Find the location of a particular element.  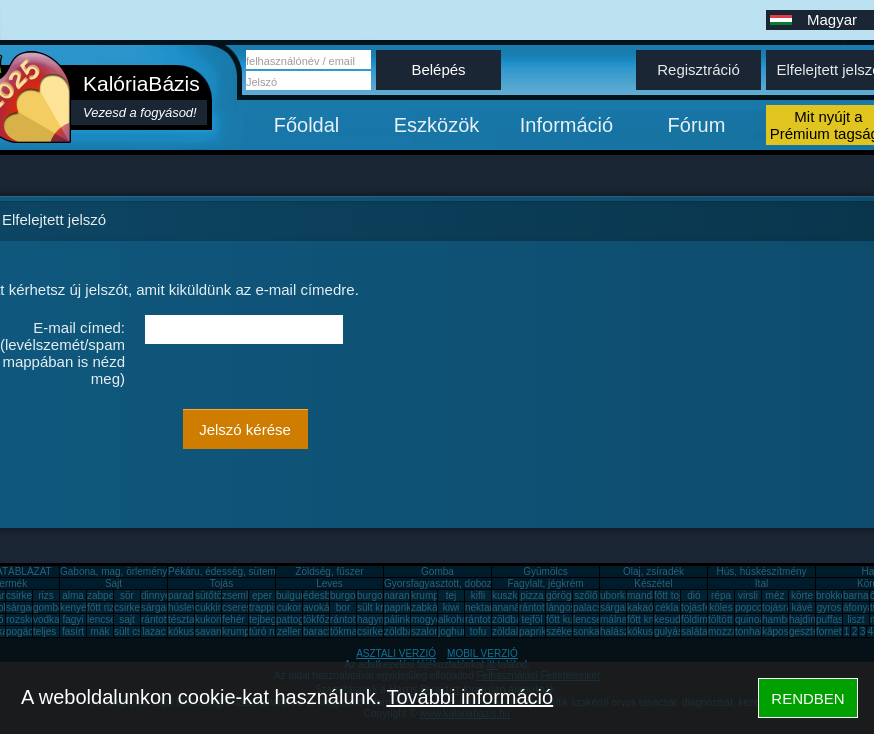

zeller is located at coordinates (289, 631).